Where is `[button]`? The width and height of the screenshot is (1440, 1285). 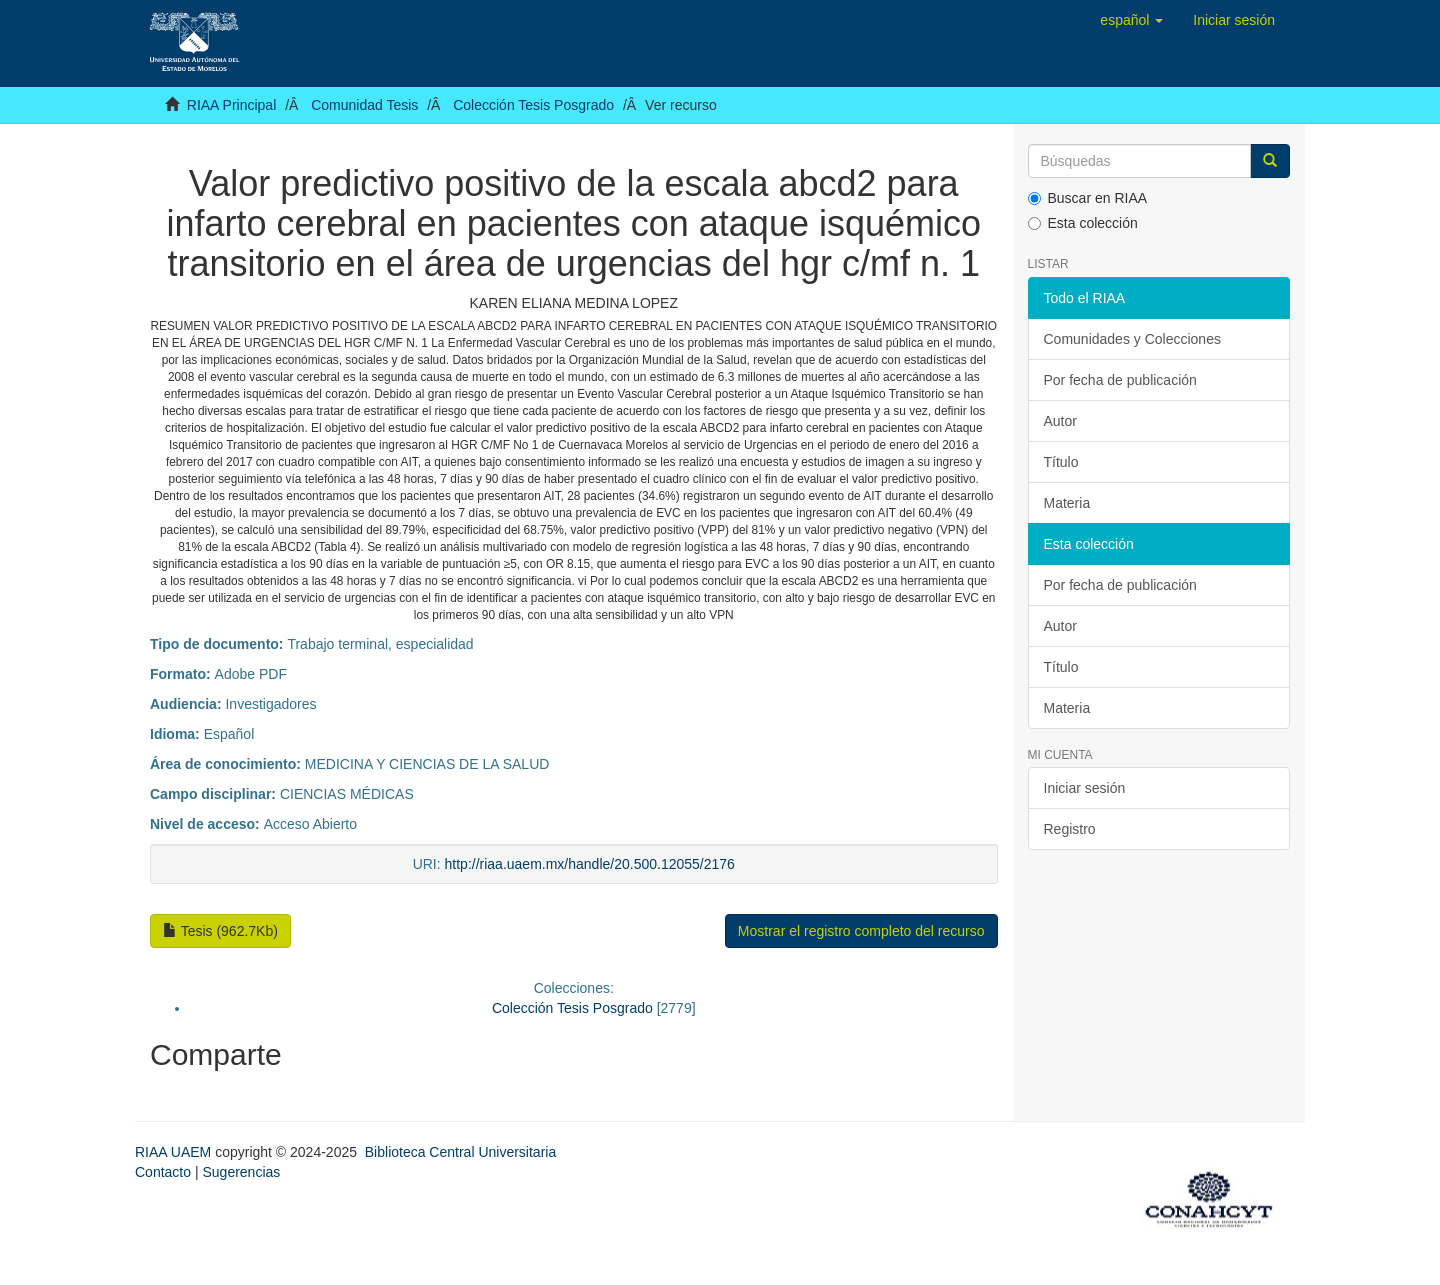
[button] is located at coordinates (1131, 20).